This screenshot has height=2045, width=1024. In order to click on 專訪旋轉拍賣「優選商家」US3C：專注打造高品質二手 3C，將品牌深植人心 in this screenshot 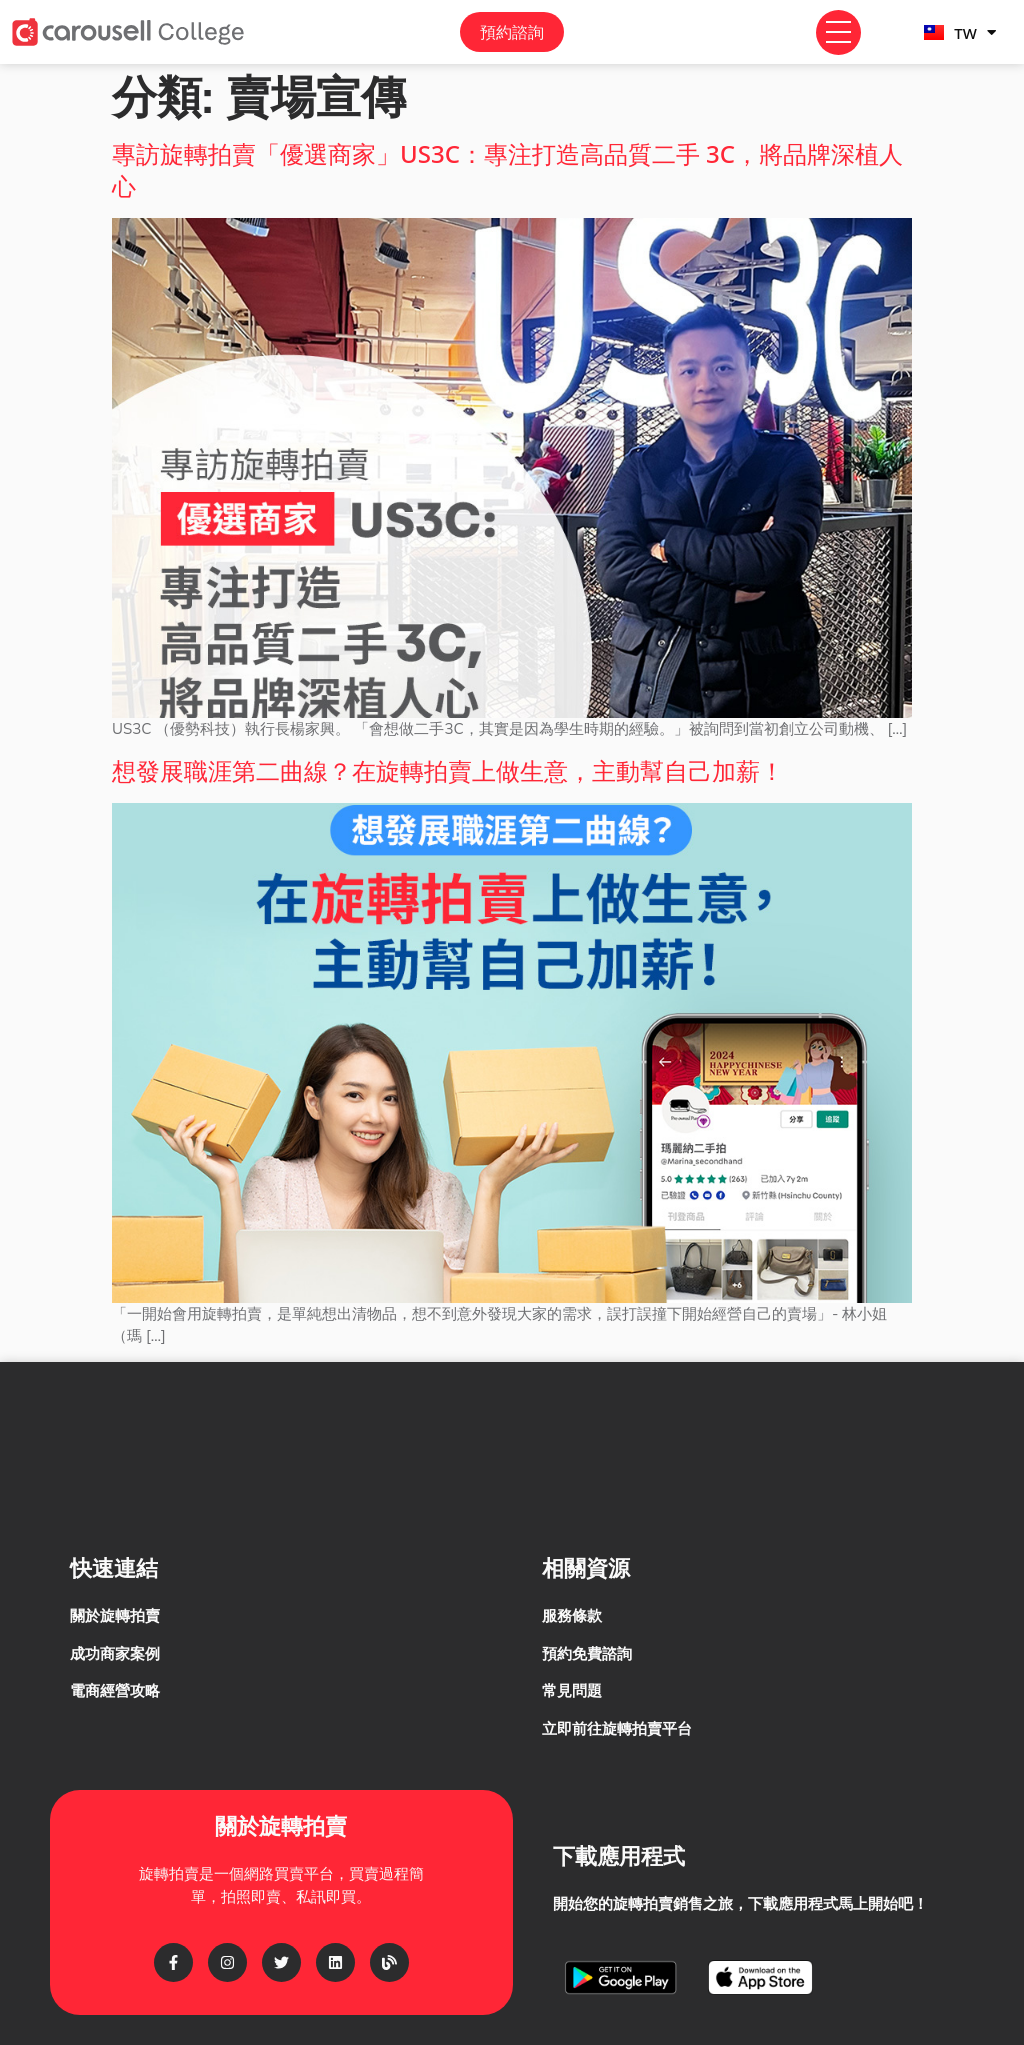, I will do `click(507, 169)`.